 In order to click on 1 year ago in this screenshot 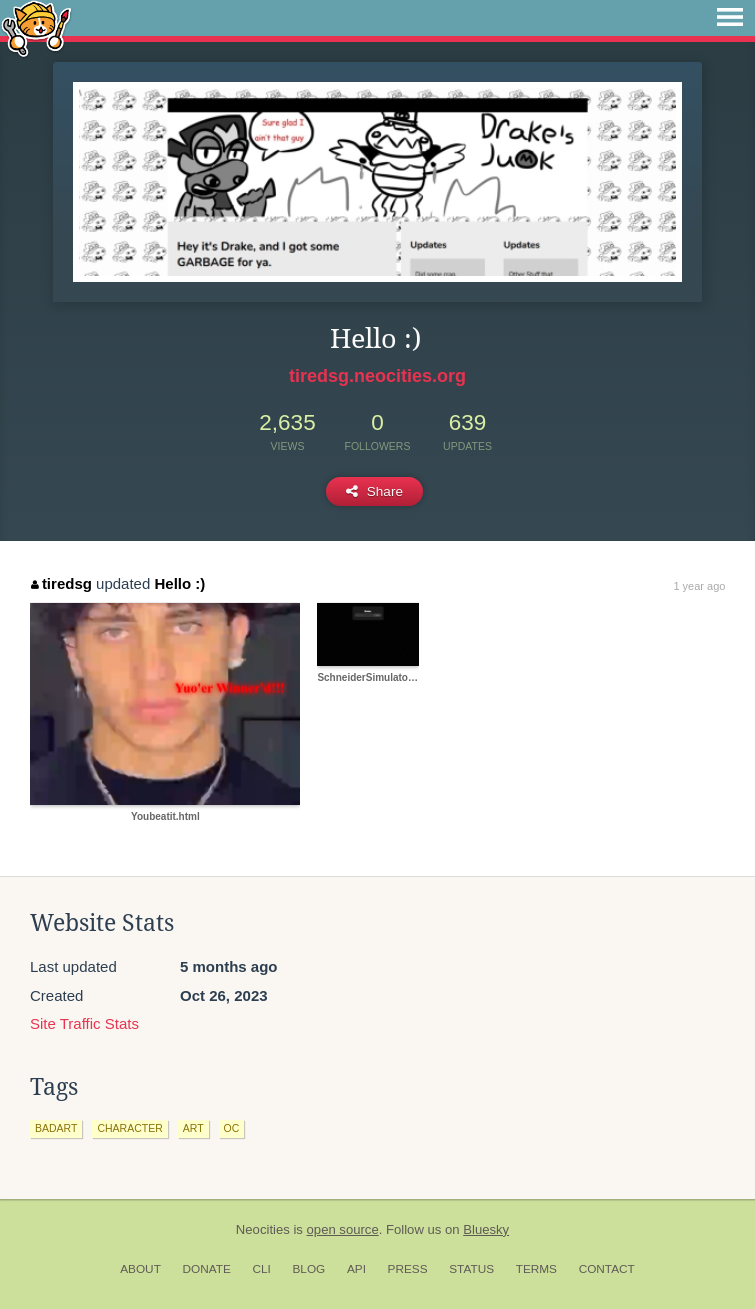, I will do `click(699, 586)`.